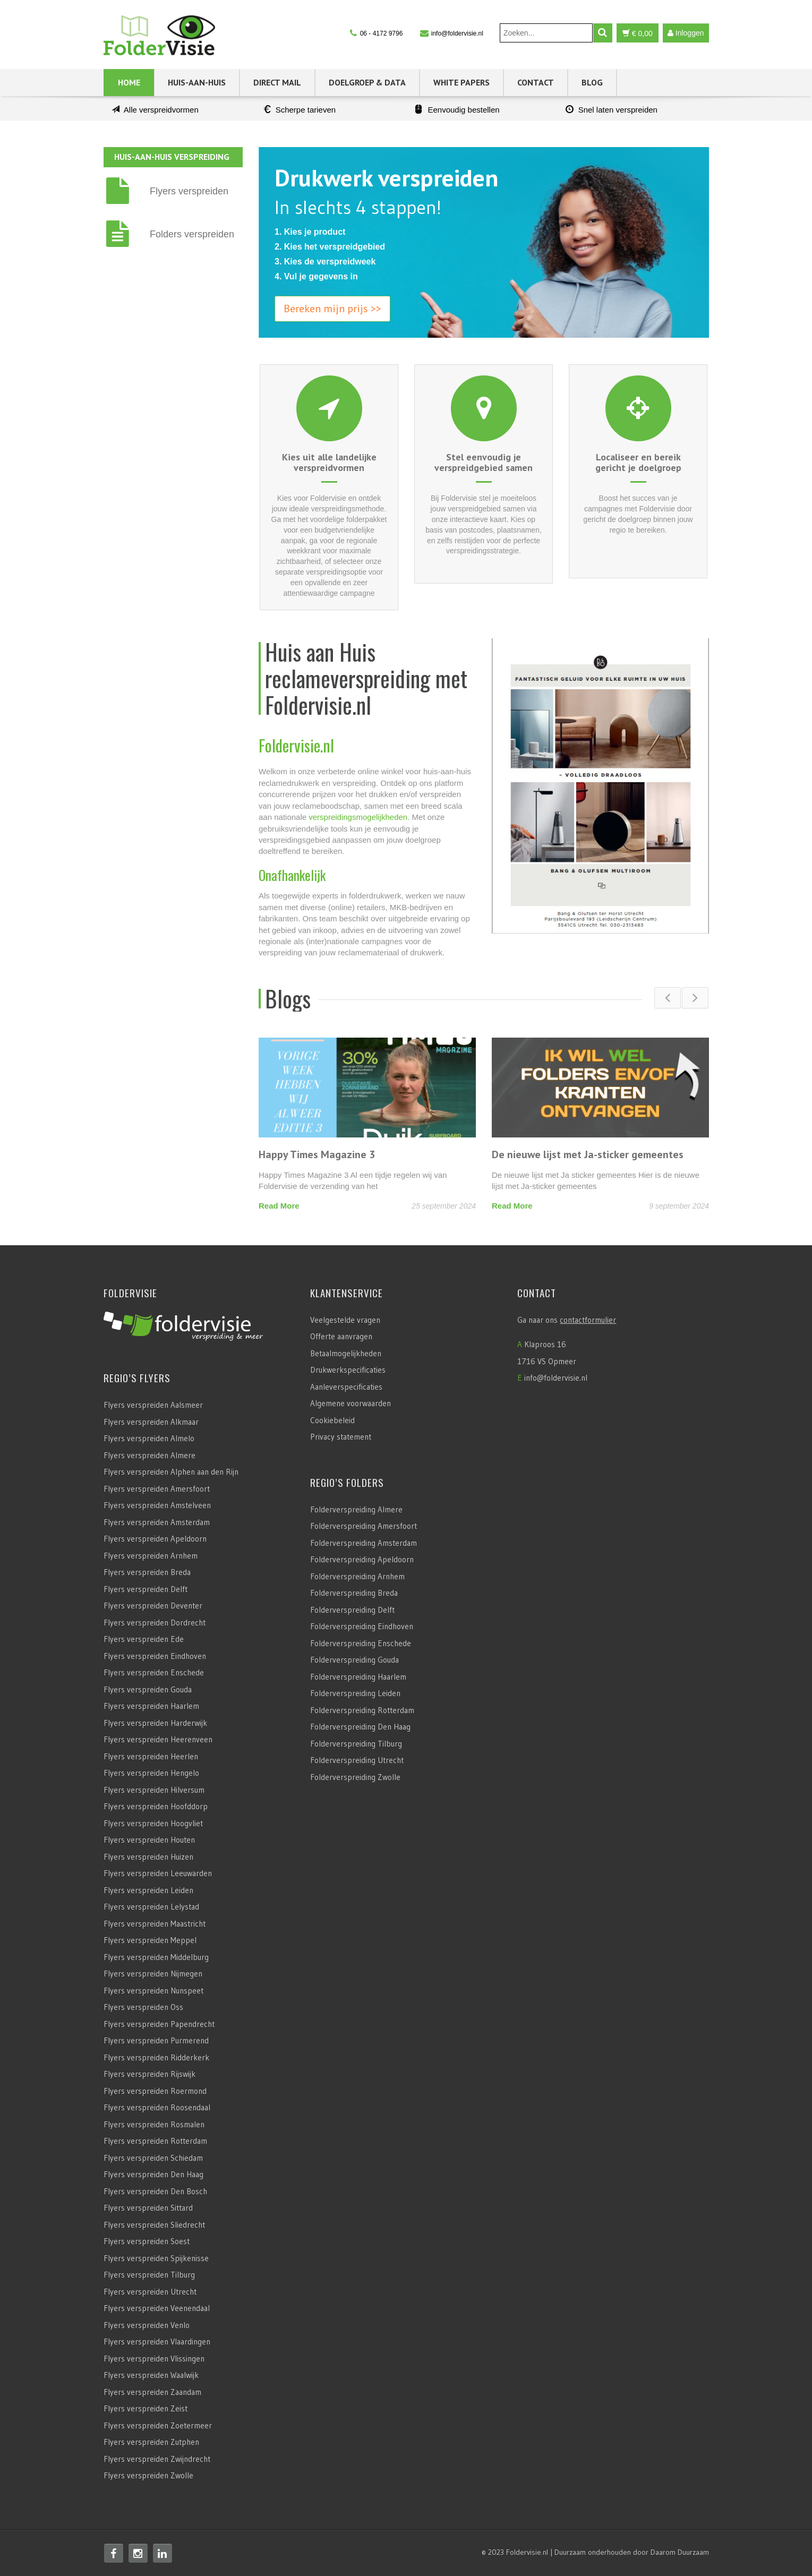 The width and height of the screenshot is (812, 2576). What do you see at coordinates (148, 1857) in the screenshot?
I see `Flyers verspreiden Huizen` at bounding box center [148, 1857].